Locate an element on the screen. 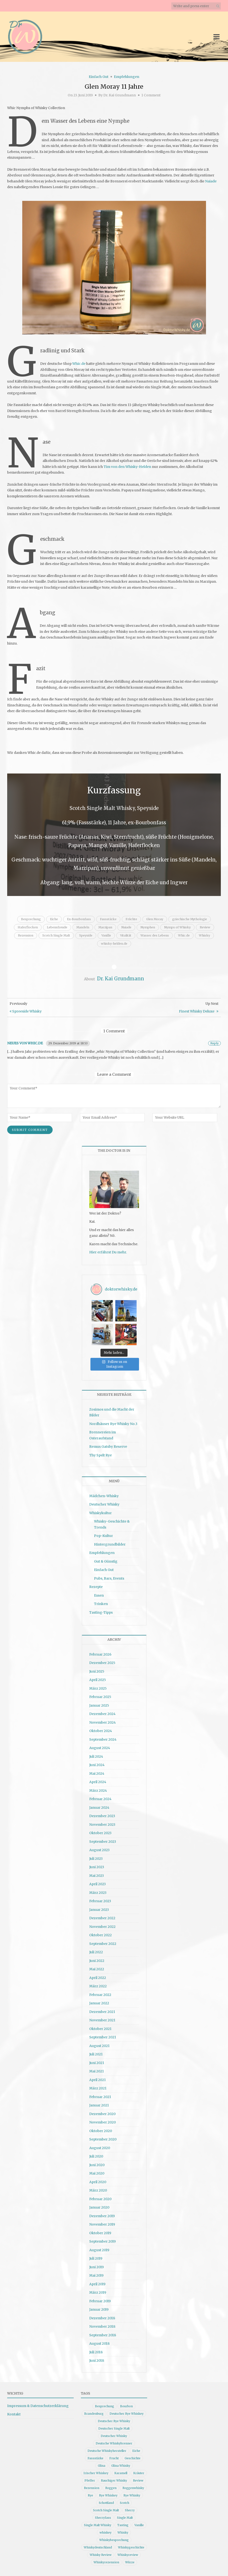 This screenshot has width=228, height=2576. Früchte is located at coordinates (131, 919).